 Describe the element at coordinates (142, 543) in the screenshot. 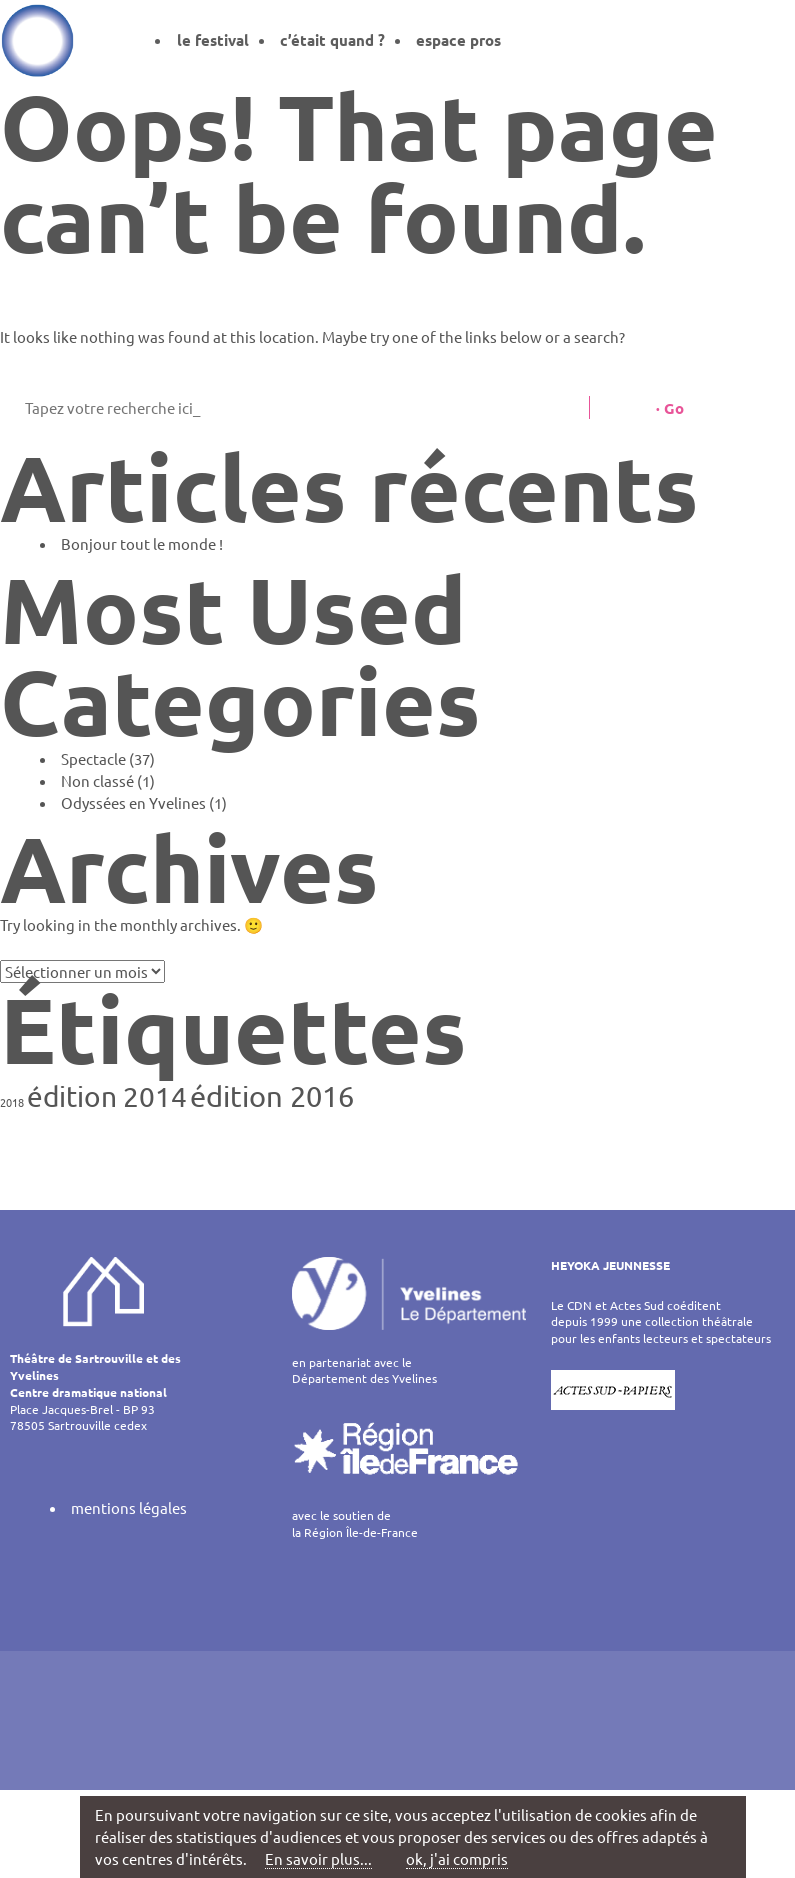

I see `Bonjour tout le monde !` at that location.